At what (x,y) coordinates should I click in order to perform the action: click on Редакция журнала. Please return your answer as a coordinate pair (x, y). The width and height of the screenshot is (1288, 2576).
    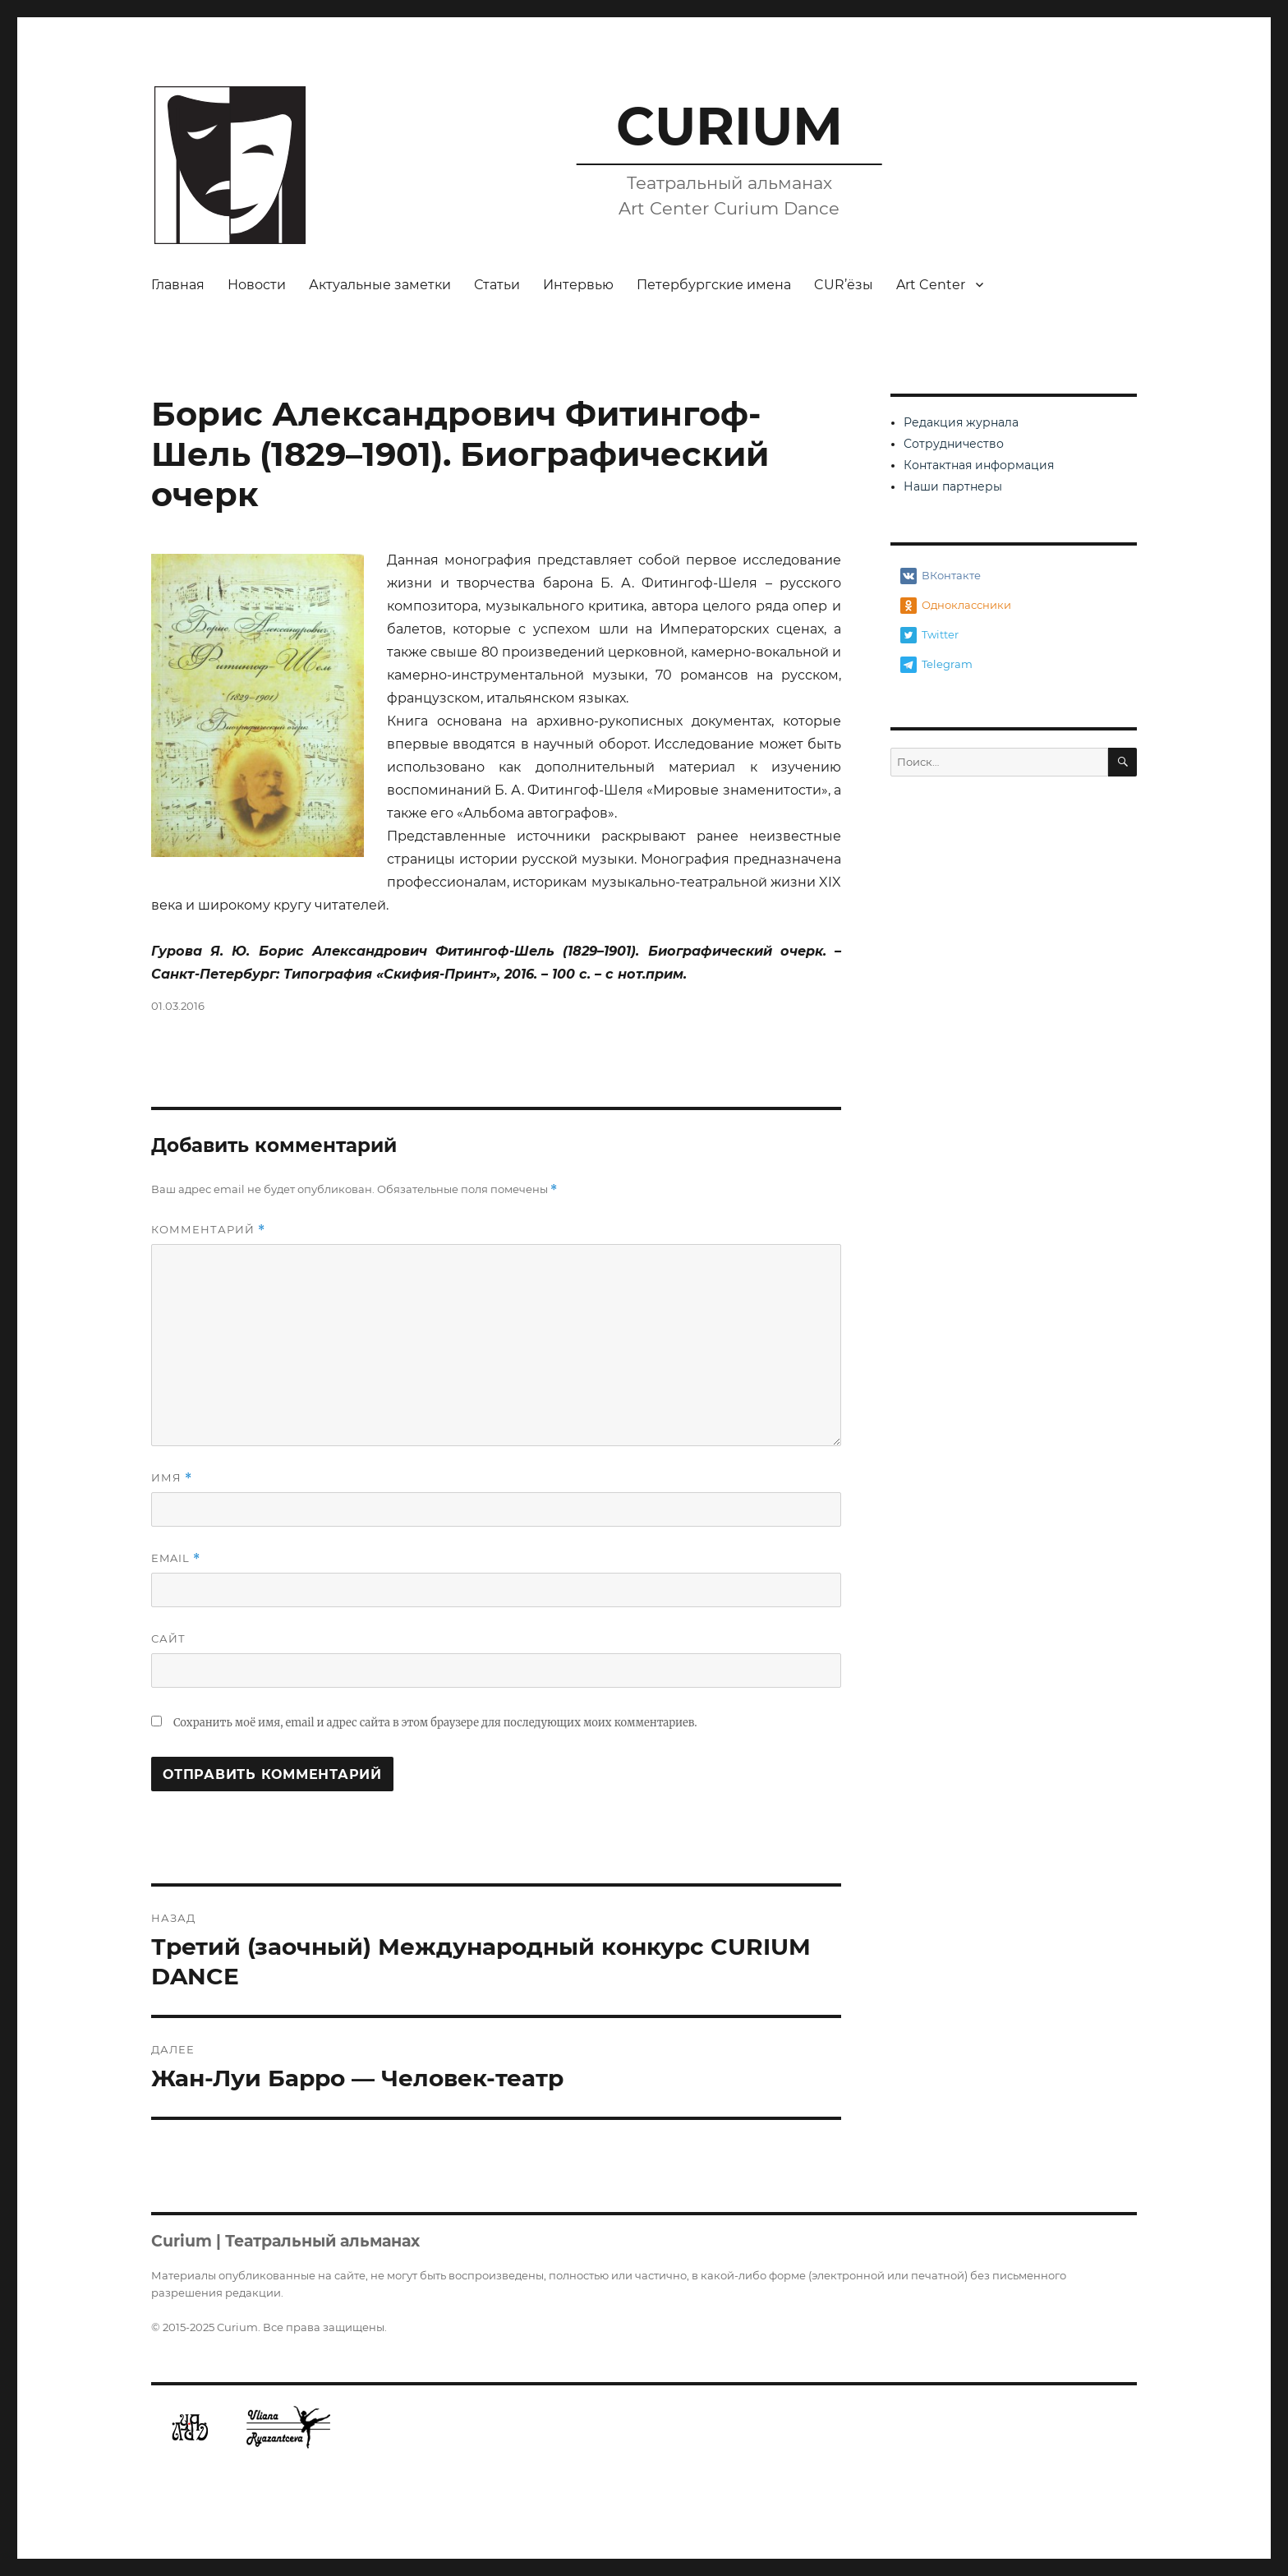
    Looking at the image, I should click on (961, 422).